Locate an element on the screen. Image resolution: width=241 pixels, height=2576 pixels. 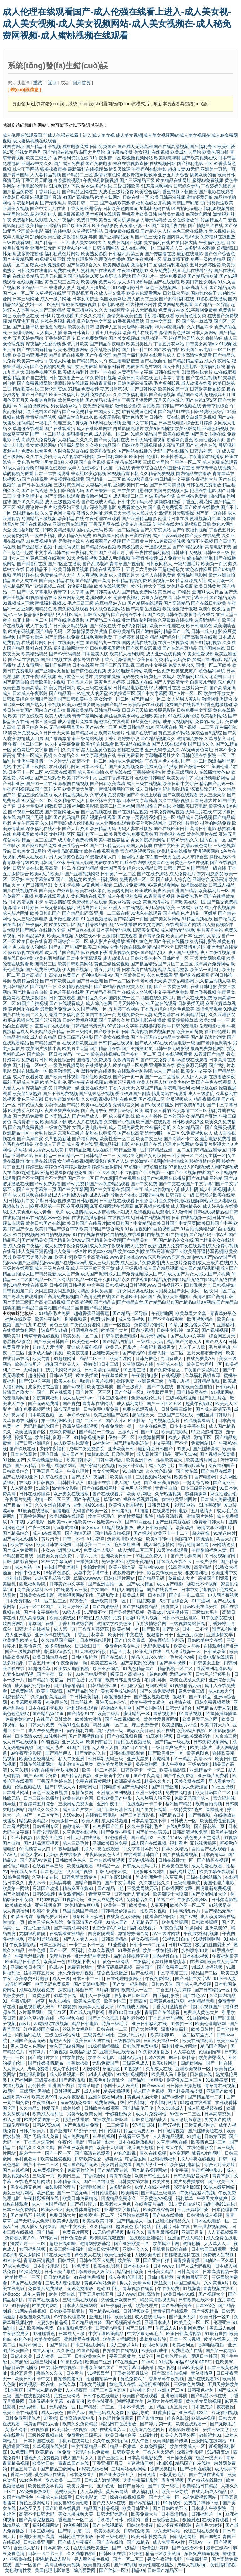
欧美伦理在线播放 is located at coordinates (156, 2564).